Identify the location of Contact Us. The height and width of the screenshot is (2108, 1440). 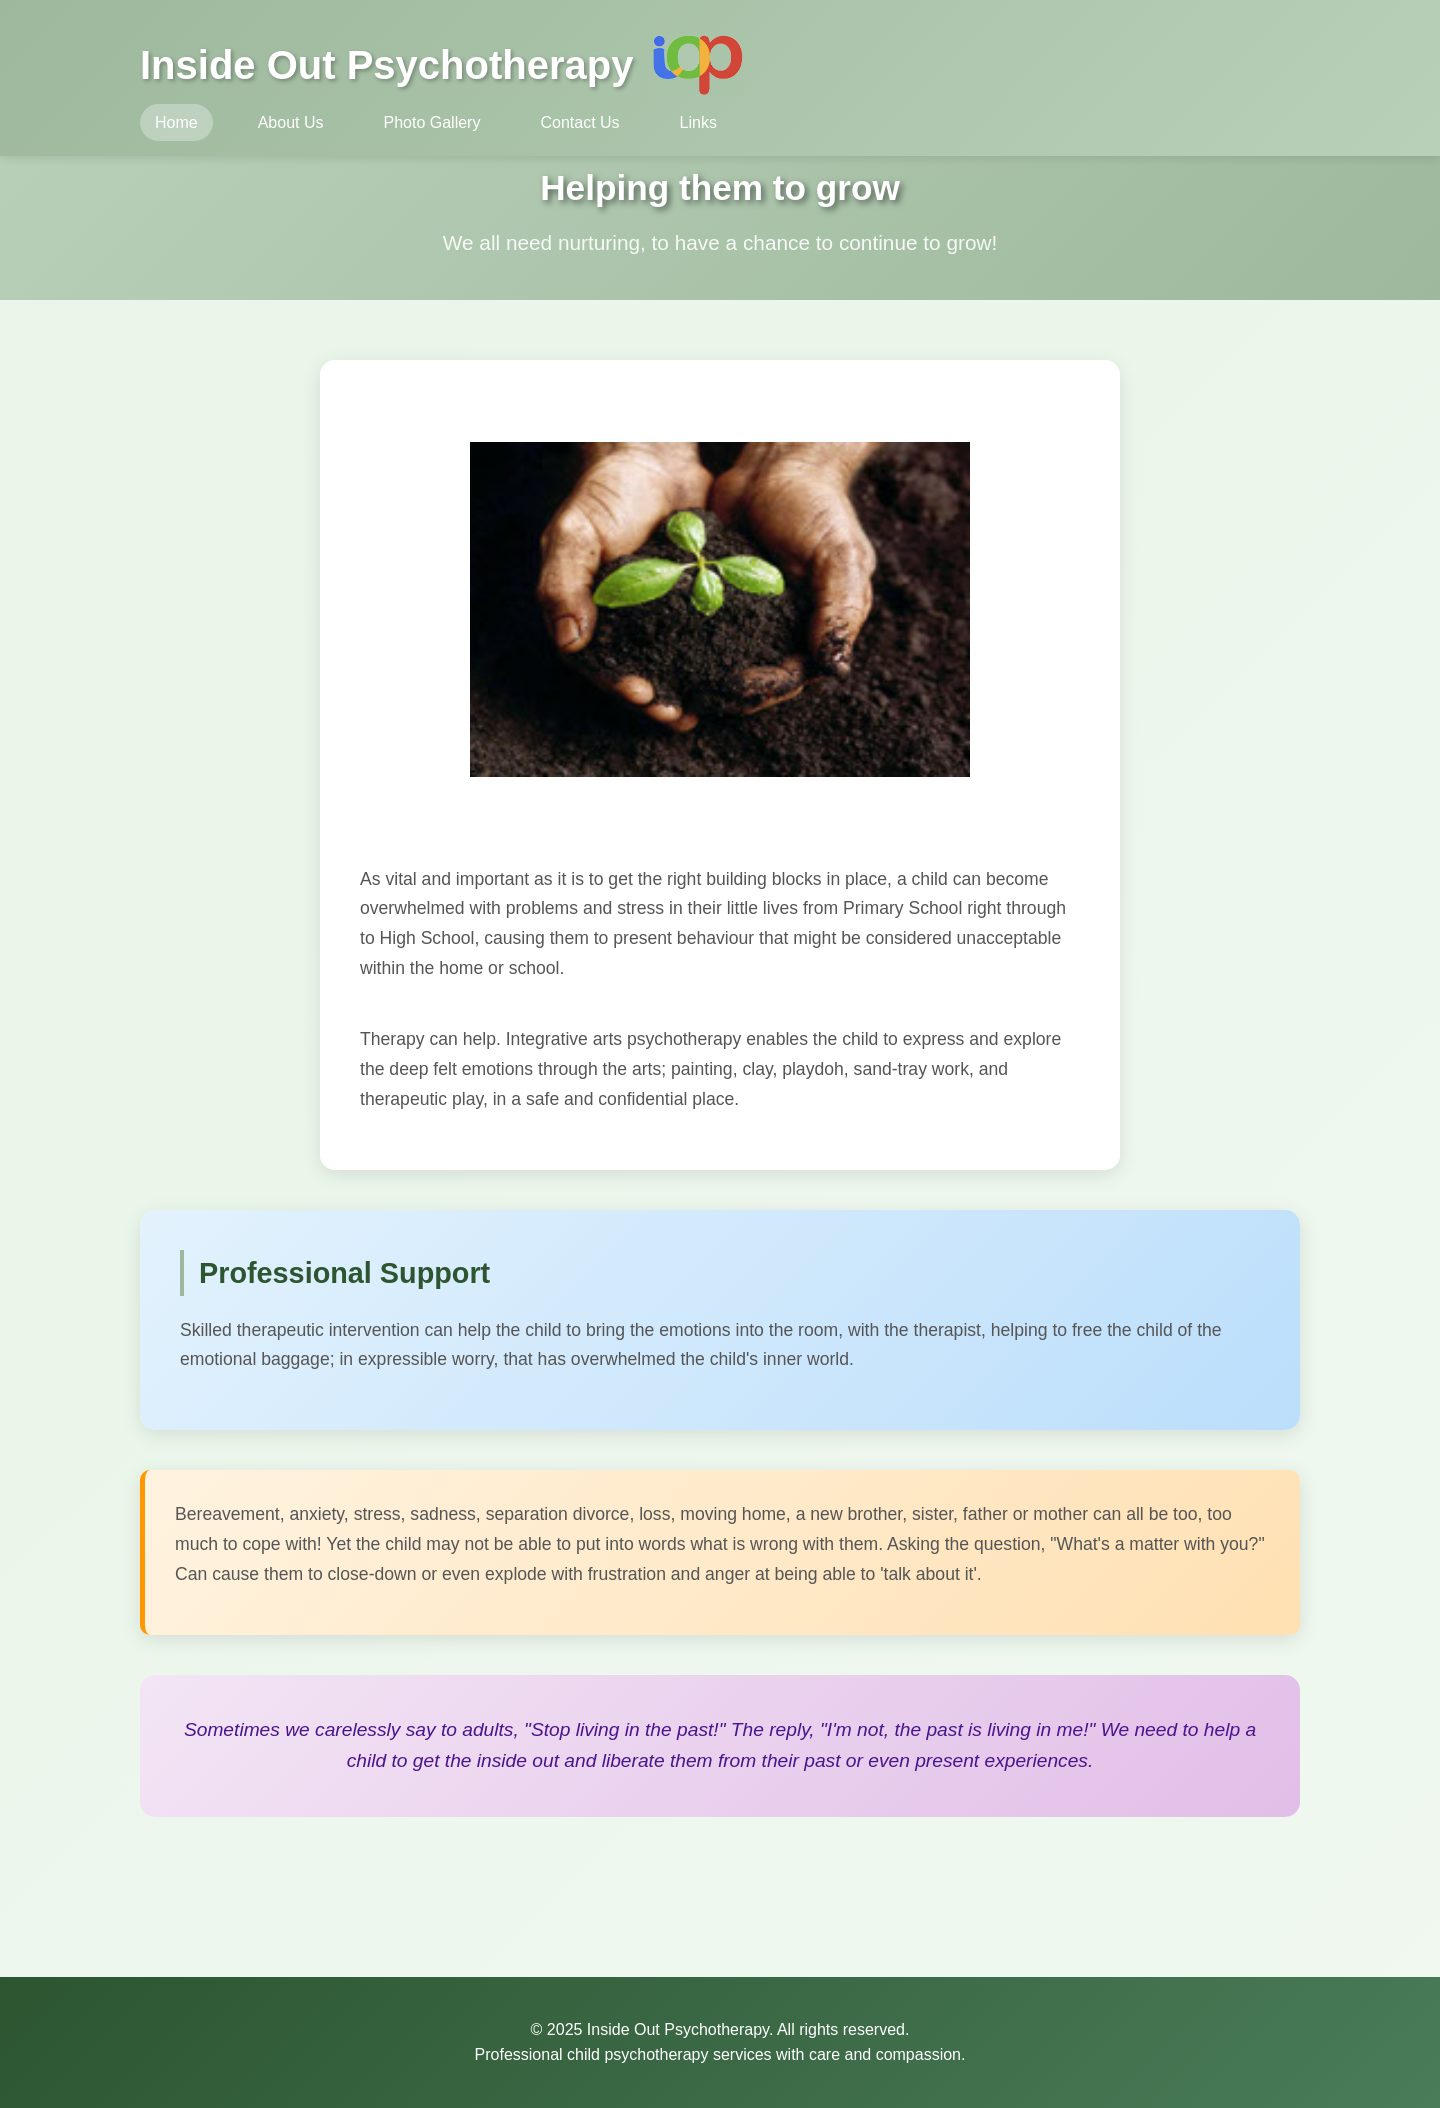
(579, 122).